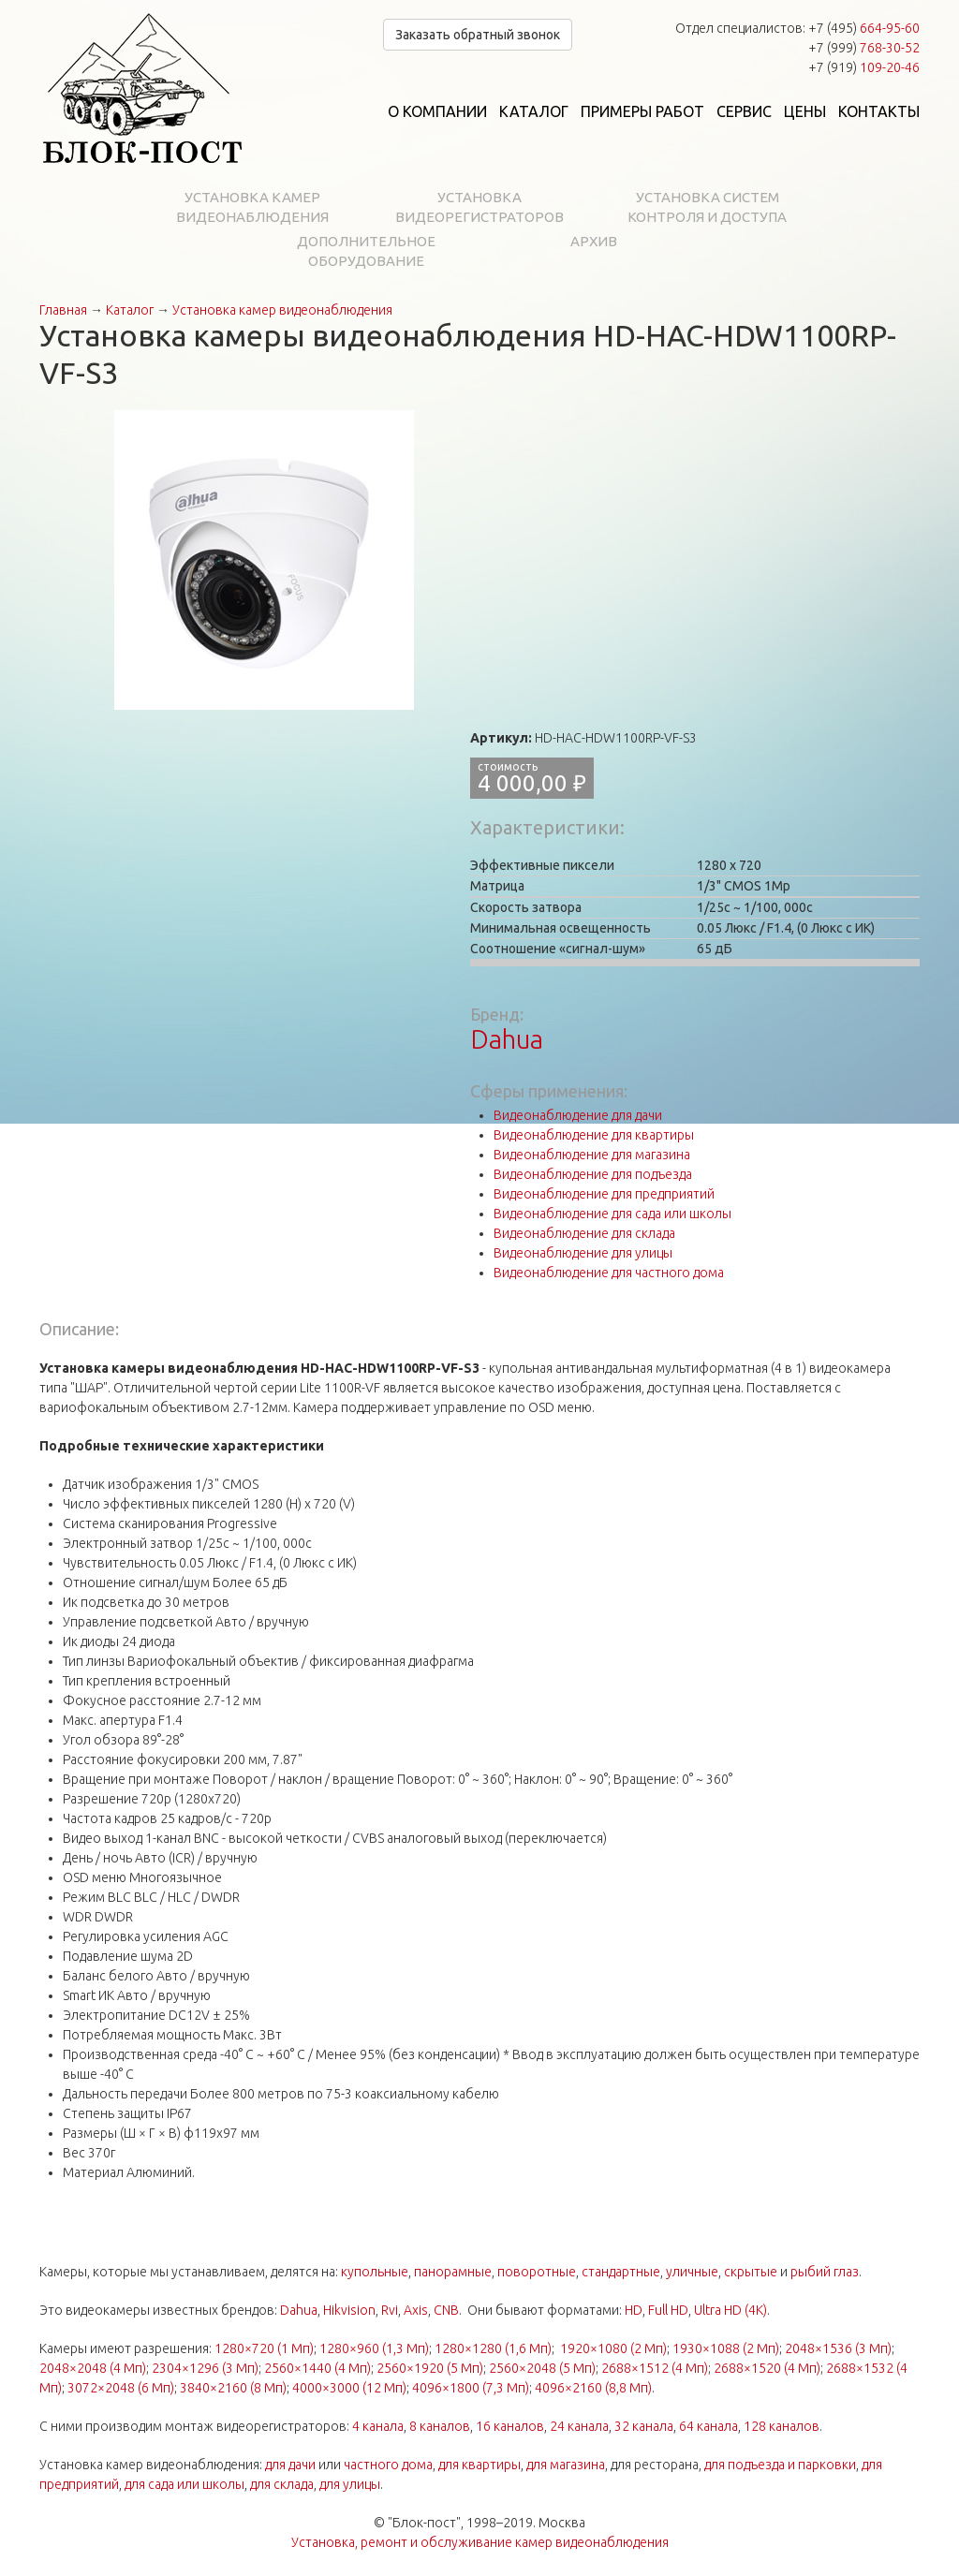 This screenshot has width=959, height=2576. Describe the element at coordinates (612, 1213) in the screenshot. I see `Видеонаблюдение для сада или школы` at that location.